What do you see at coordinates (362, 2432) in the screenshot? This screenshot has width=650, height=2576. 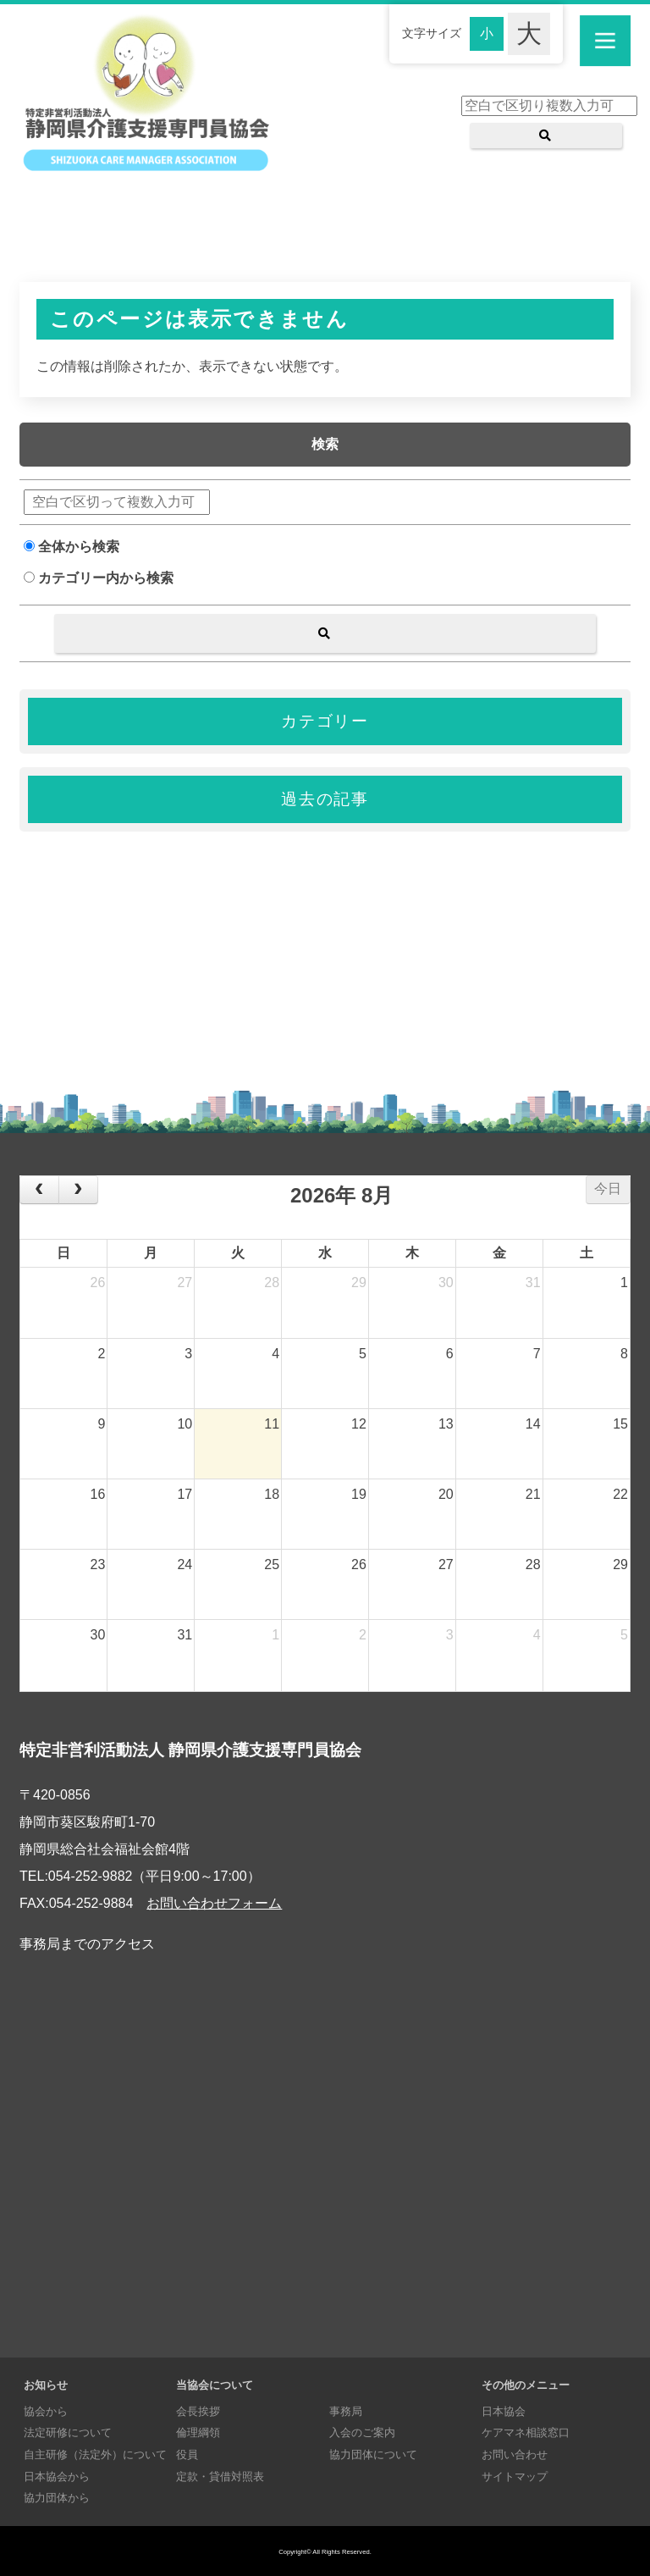 I see `入会のご案内` at bounding box center [362, 2432].